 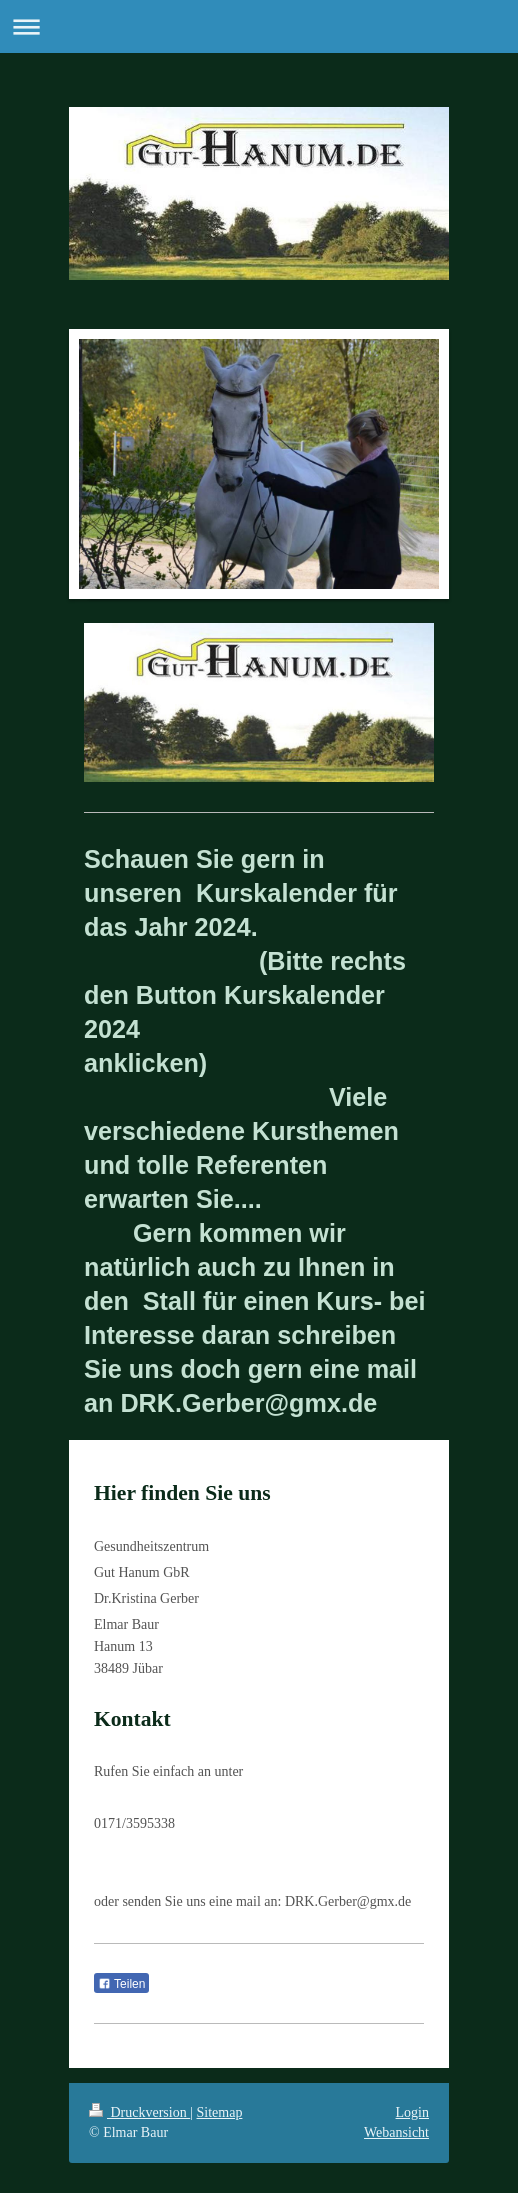 I want to click on Webansicht, so click(x=396, y=2132).